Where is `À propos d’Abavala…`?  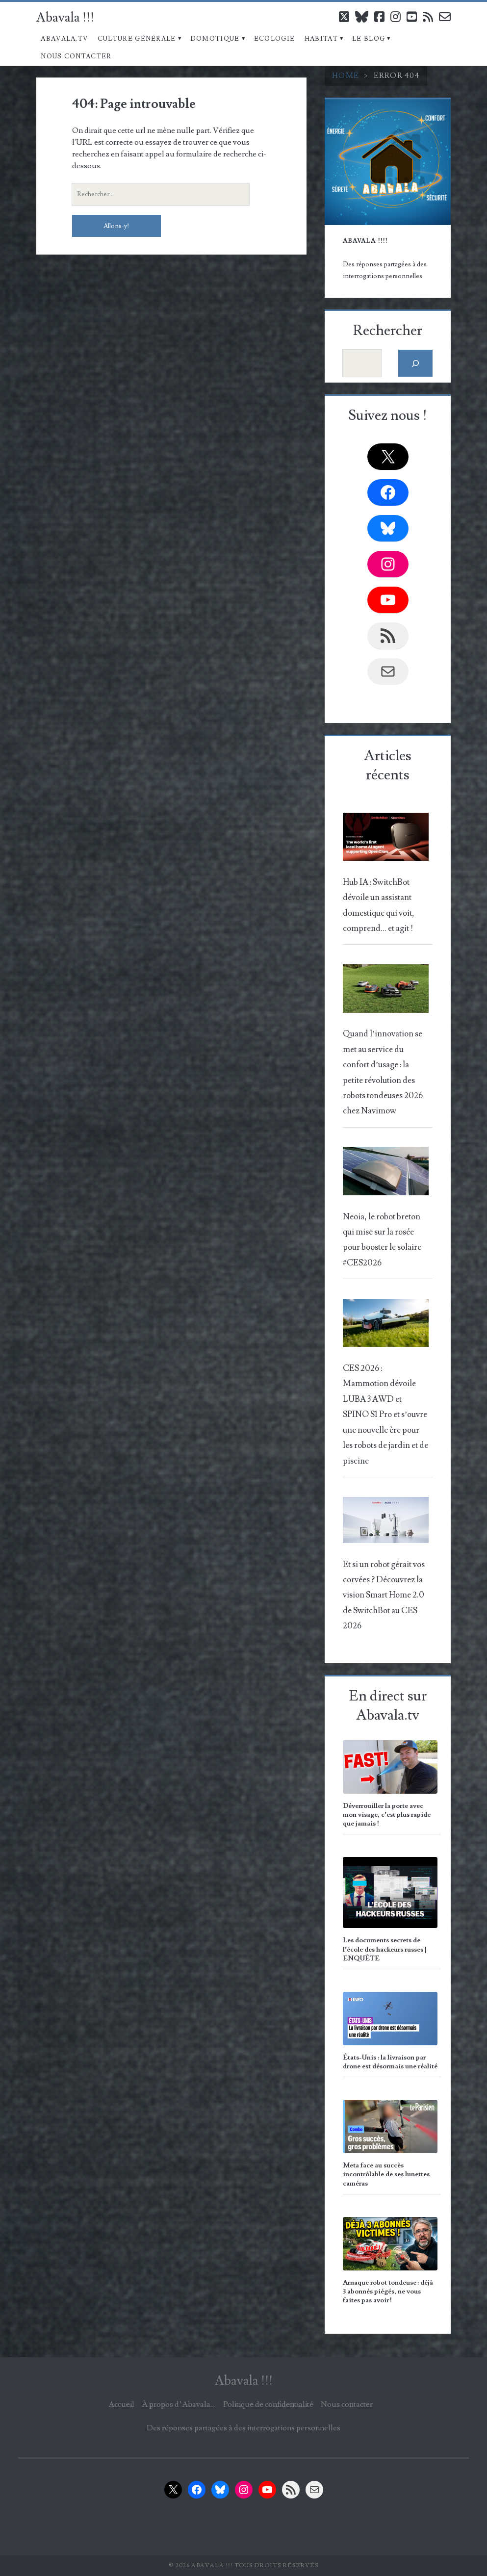 À propos d’Abavala… is located at coordinates (178, 2404).